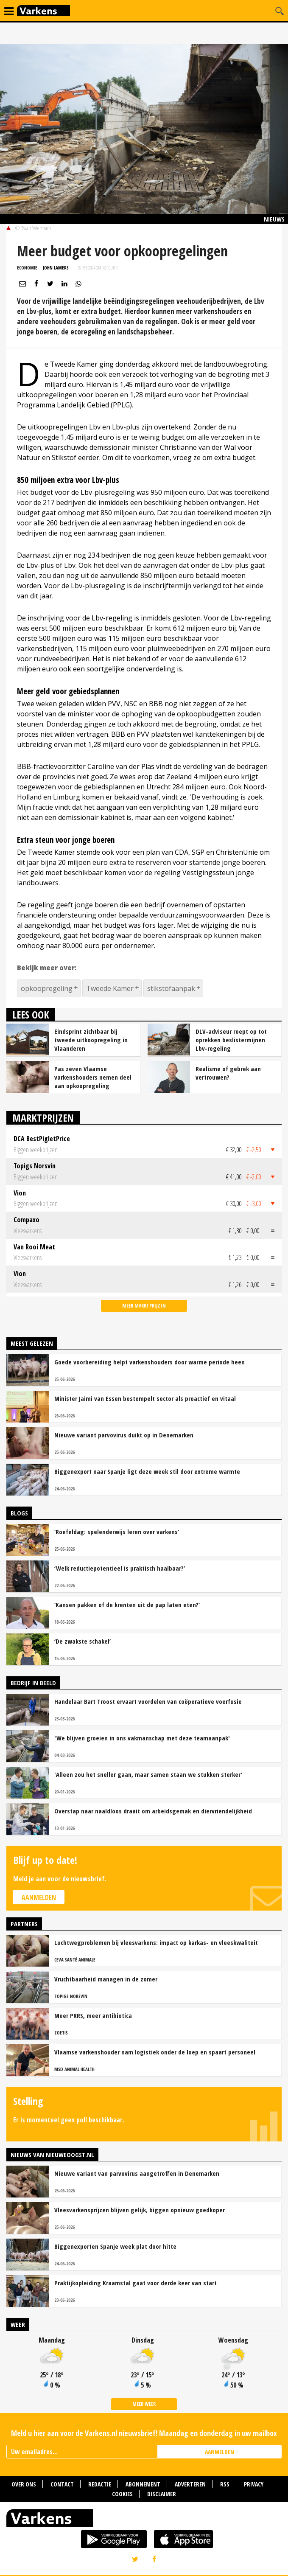  Describe the element at coordinates (143, 2484) in the screenshot. I see `Abonnement` at that location.